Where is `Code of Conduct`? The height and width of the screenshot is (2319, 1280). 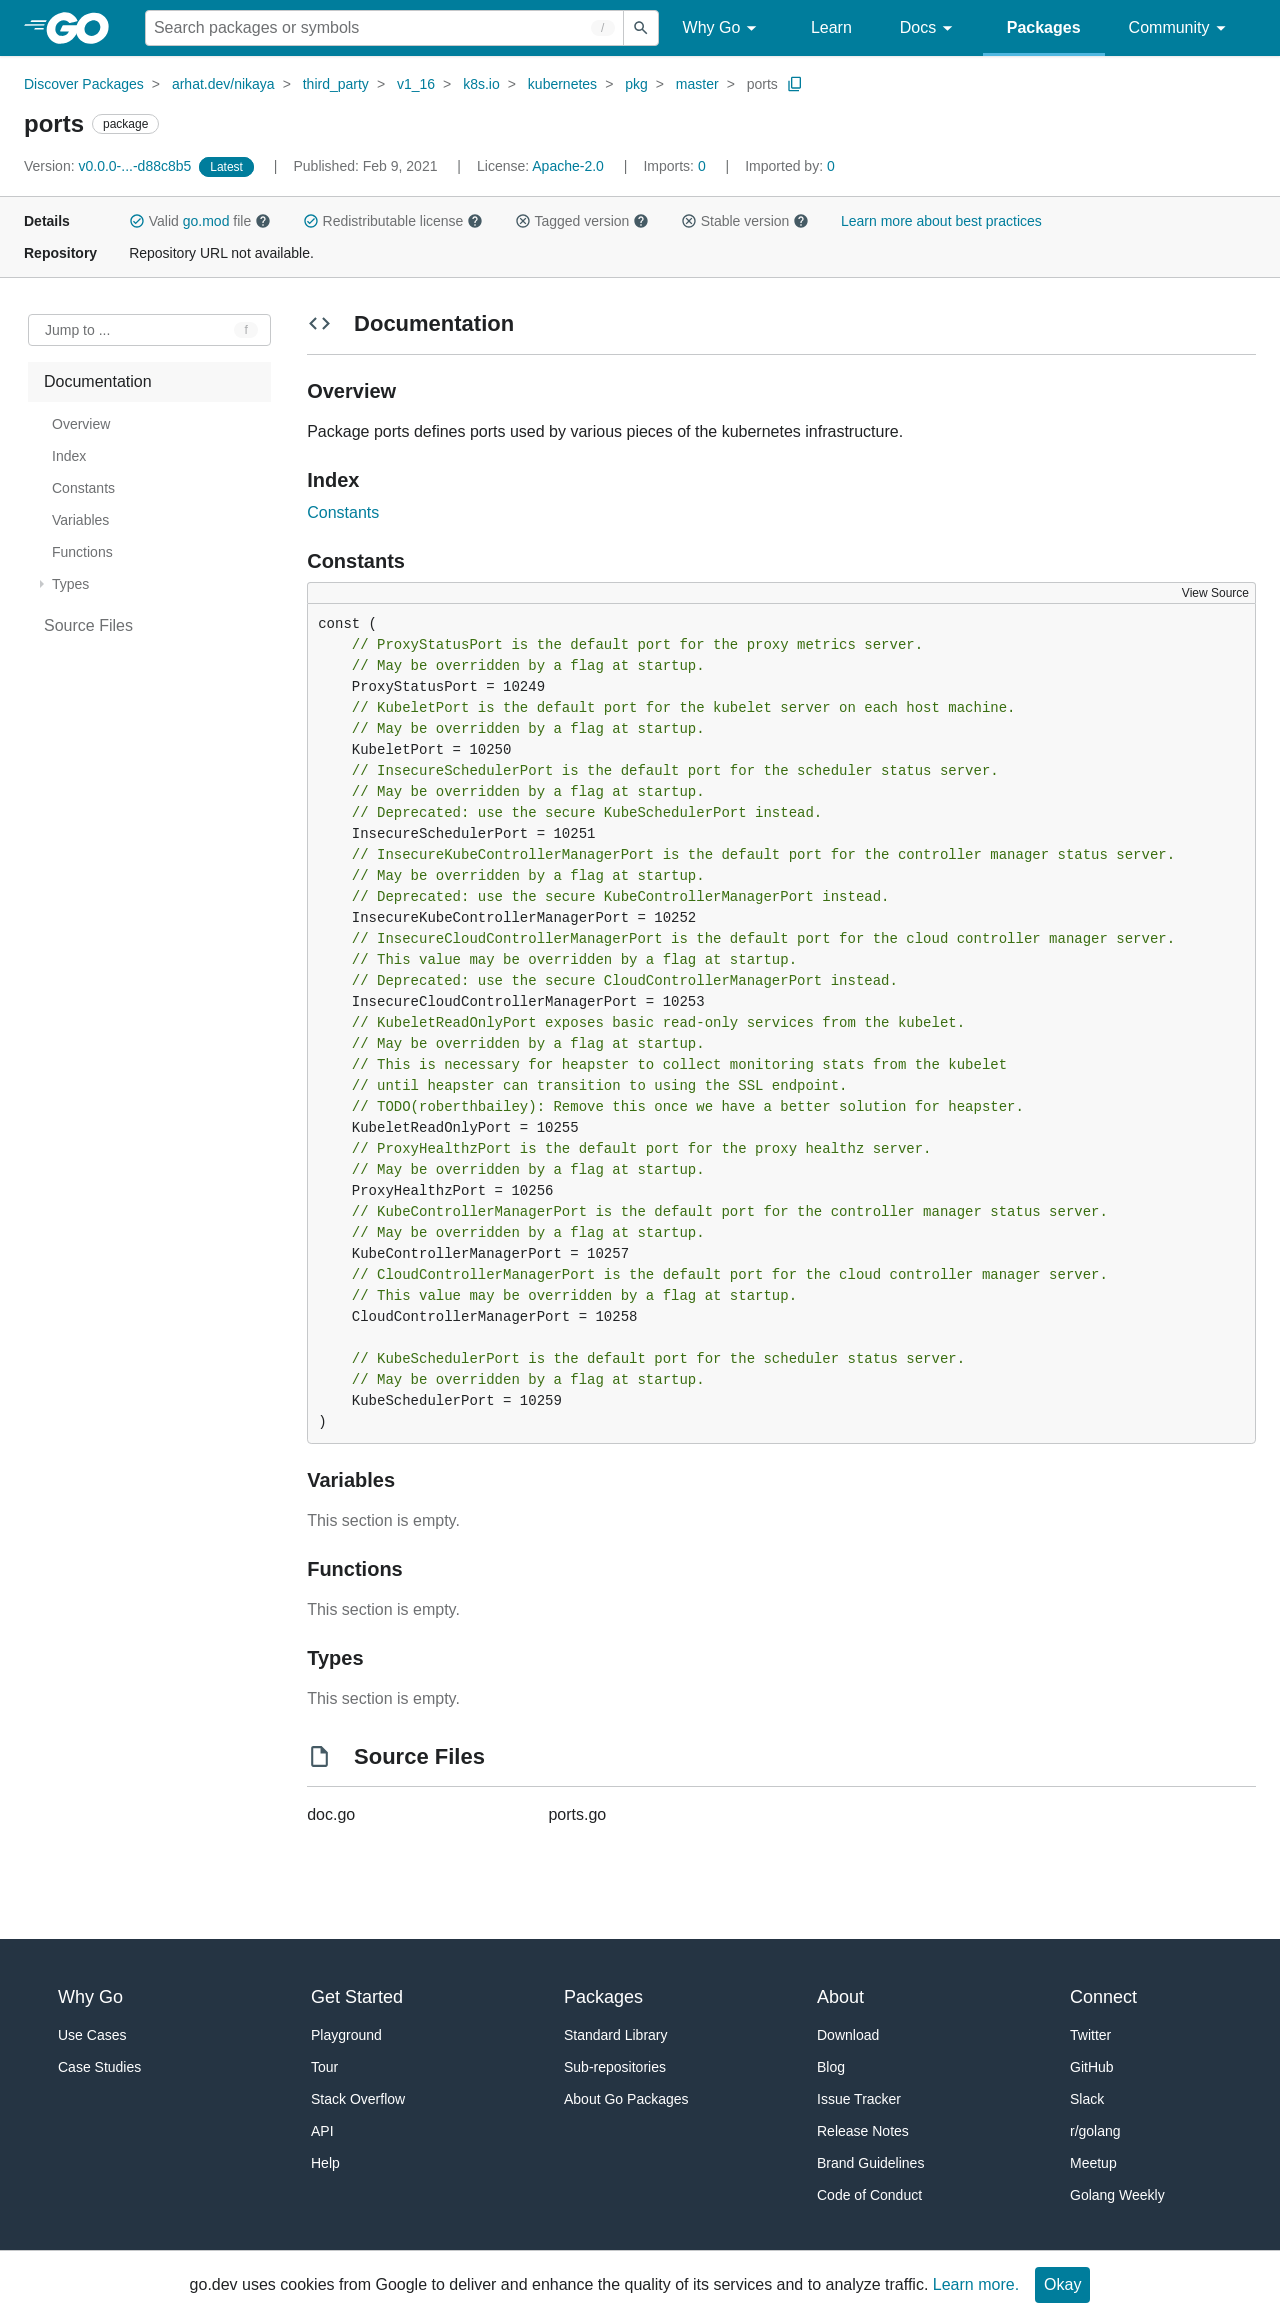 Code of Conduct is located at coordinates (869, 2195).